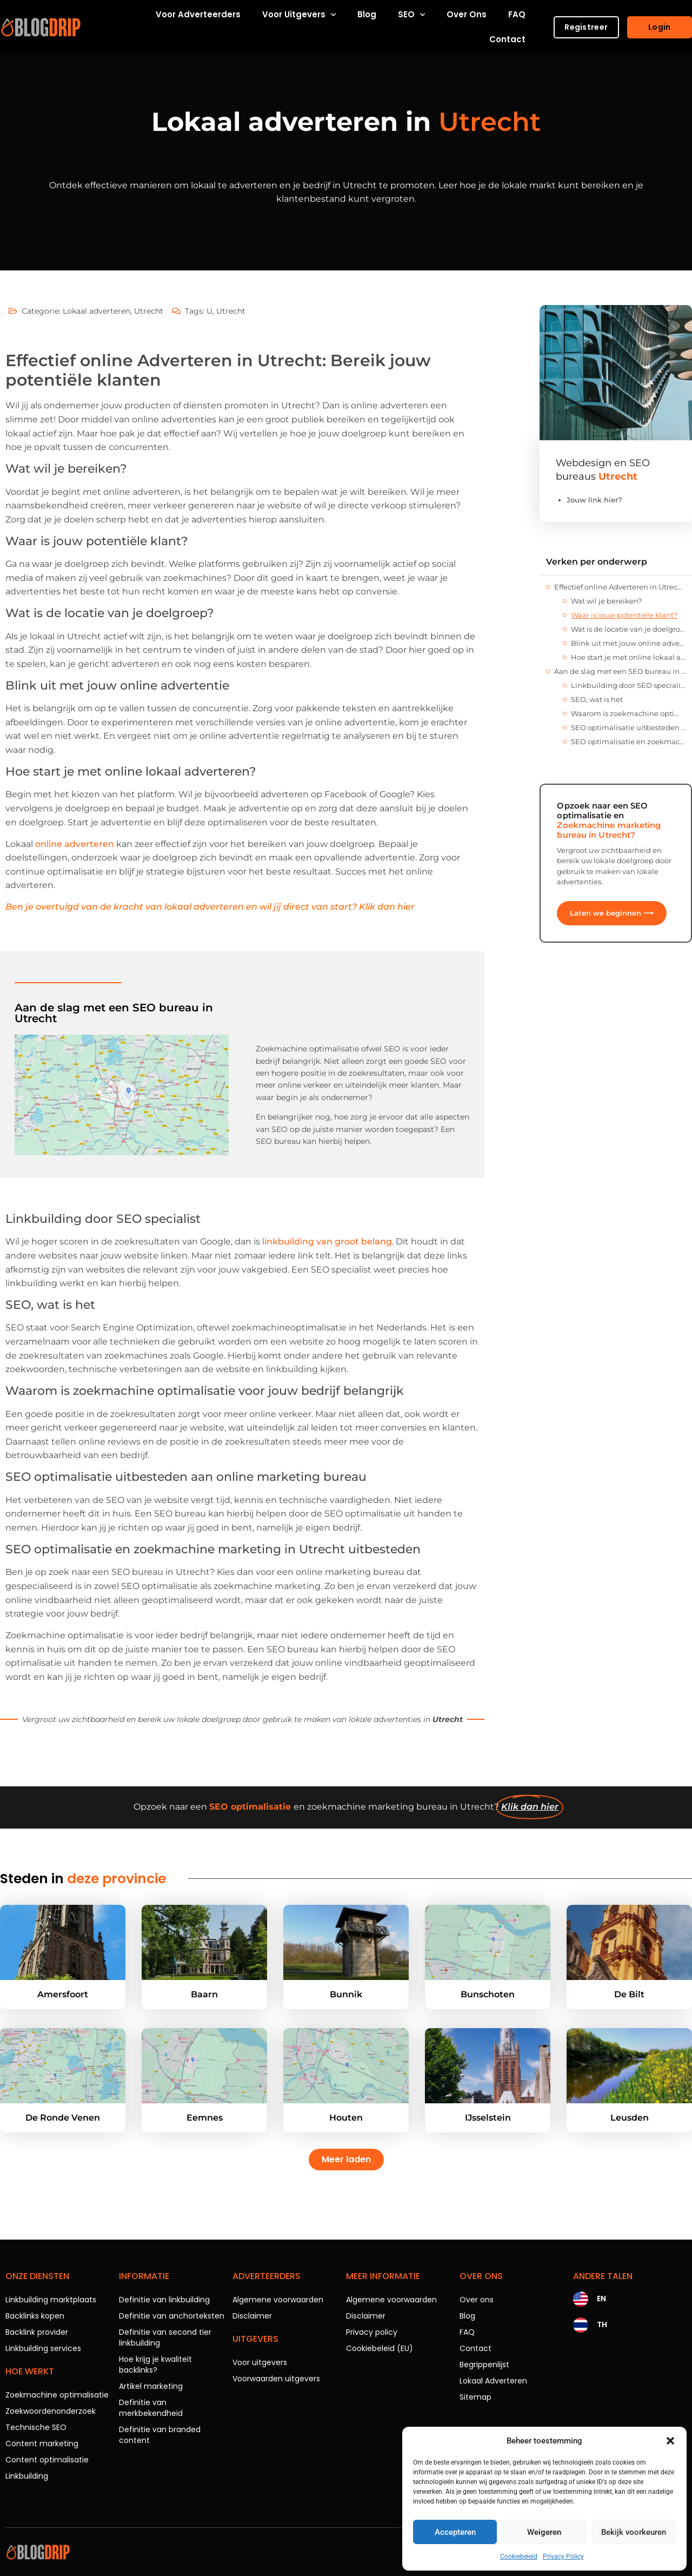  I want to click on Waarom is zoekmachine optimalisatie voor jouw bedrijf belangrijk, so click(628, 713).